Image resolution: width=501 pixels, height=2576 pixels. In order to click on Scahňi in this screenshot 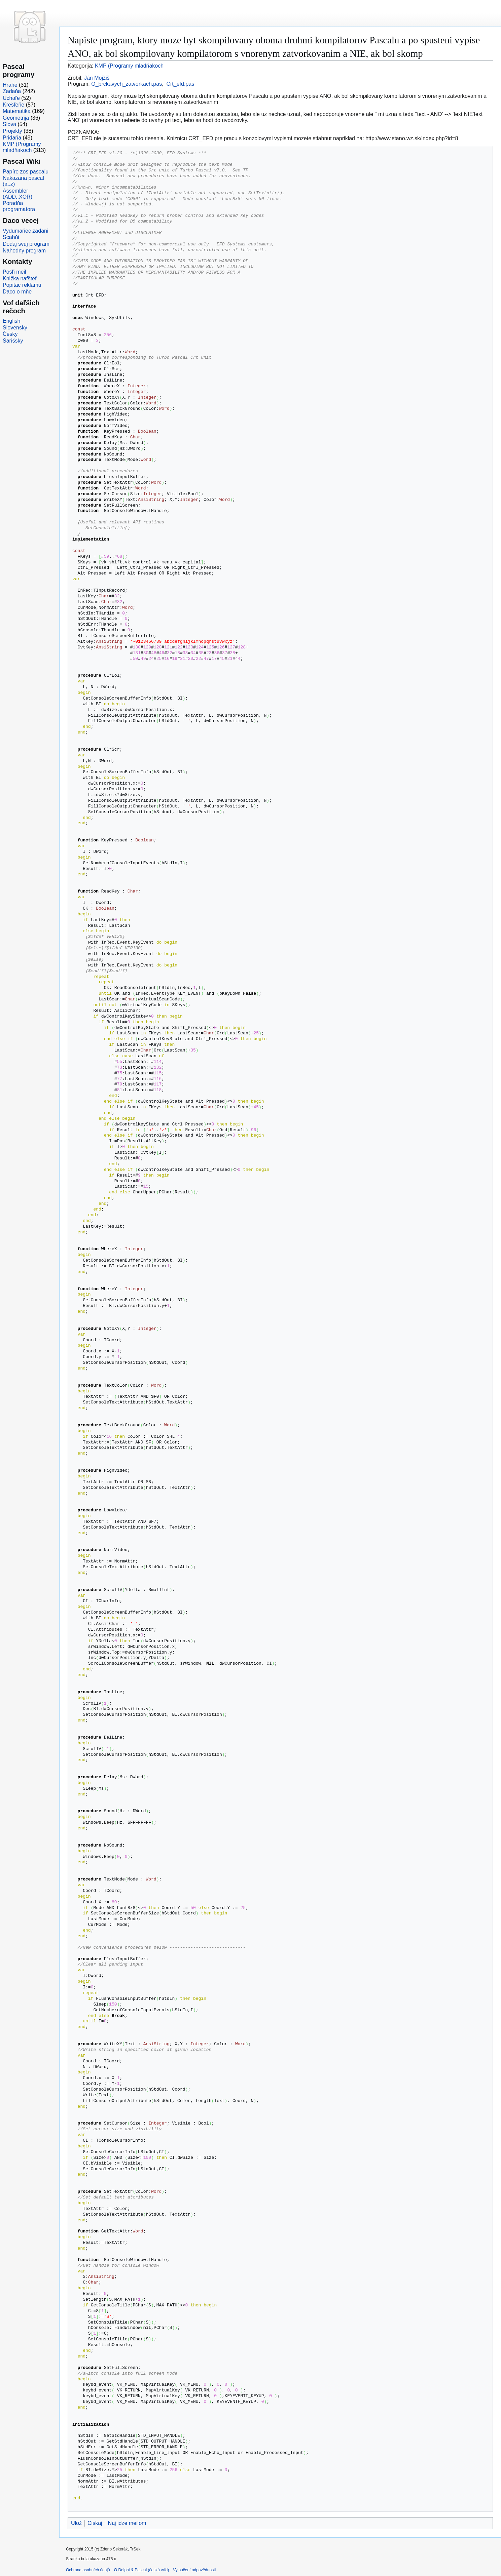, I will do `click(11, 237)`.